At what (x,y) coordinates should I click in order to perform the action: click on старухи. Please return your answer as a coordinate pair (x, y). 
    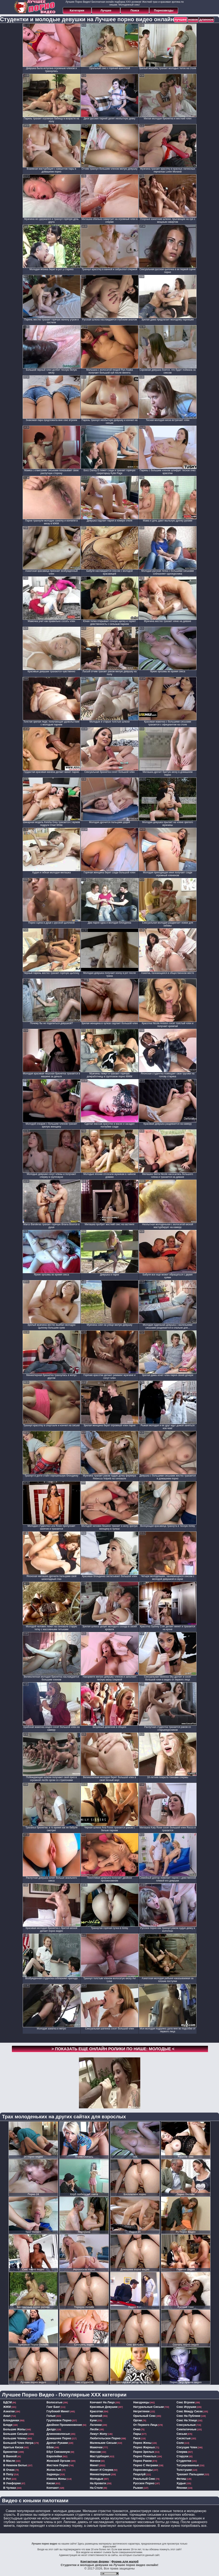
    Looking at the image, I should click on (182, 2456).